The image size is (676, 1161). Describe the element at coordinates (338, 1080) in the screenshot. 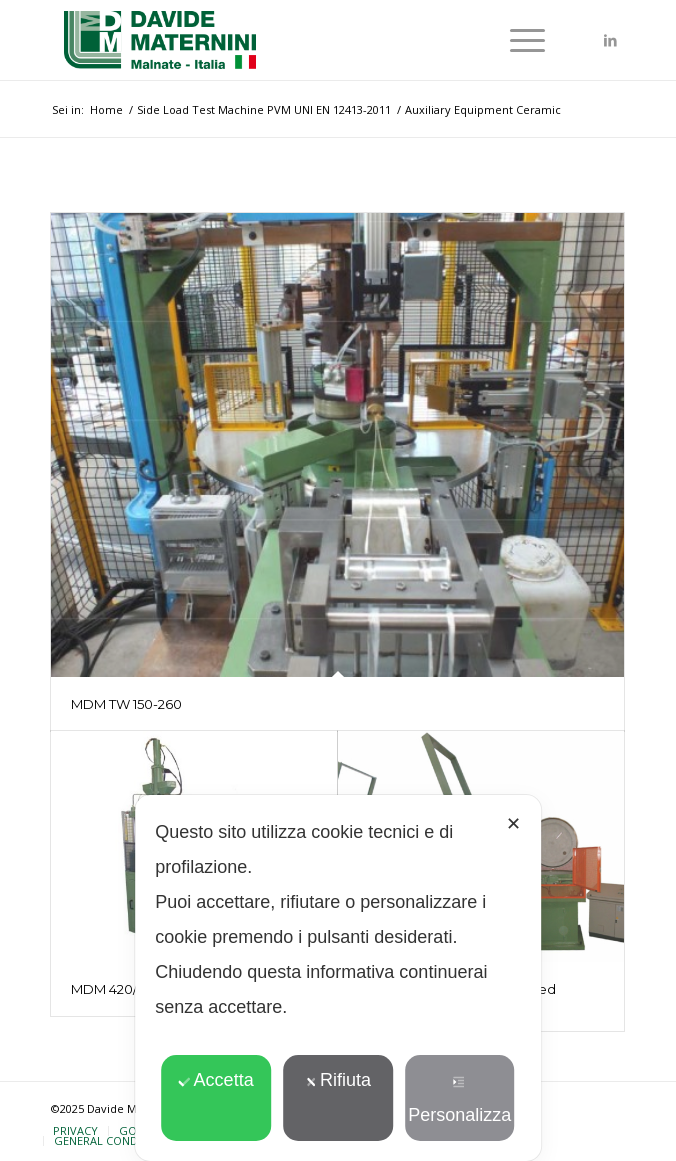

I see `Rifiuta [button]` at that location.